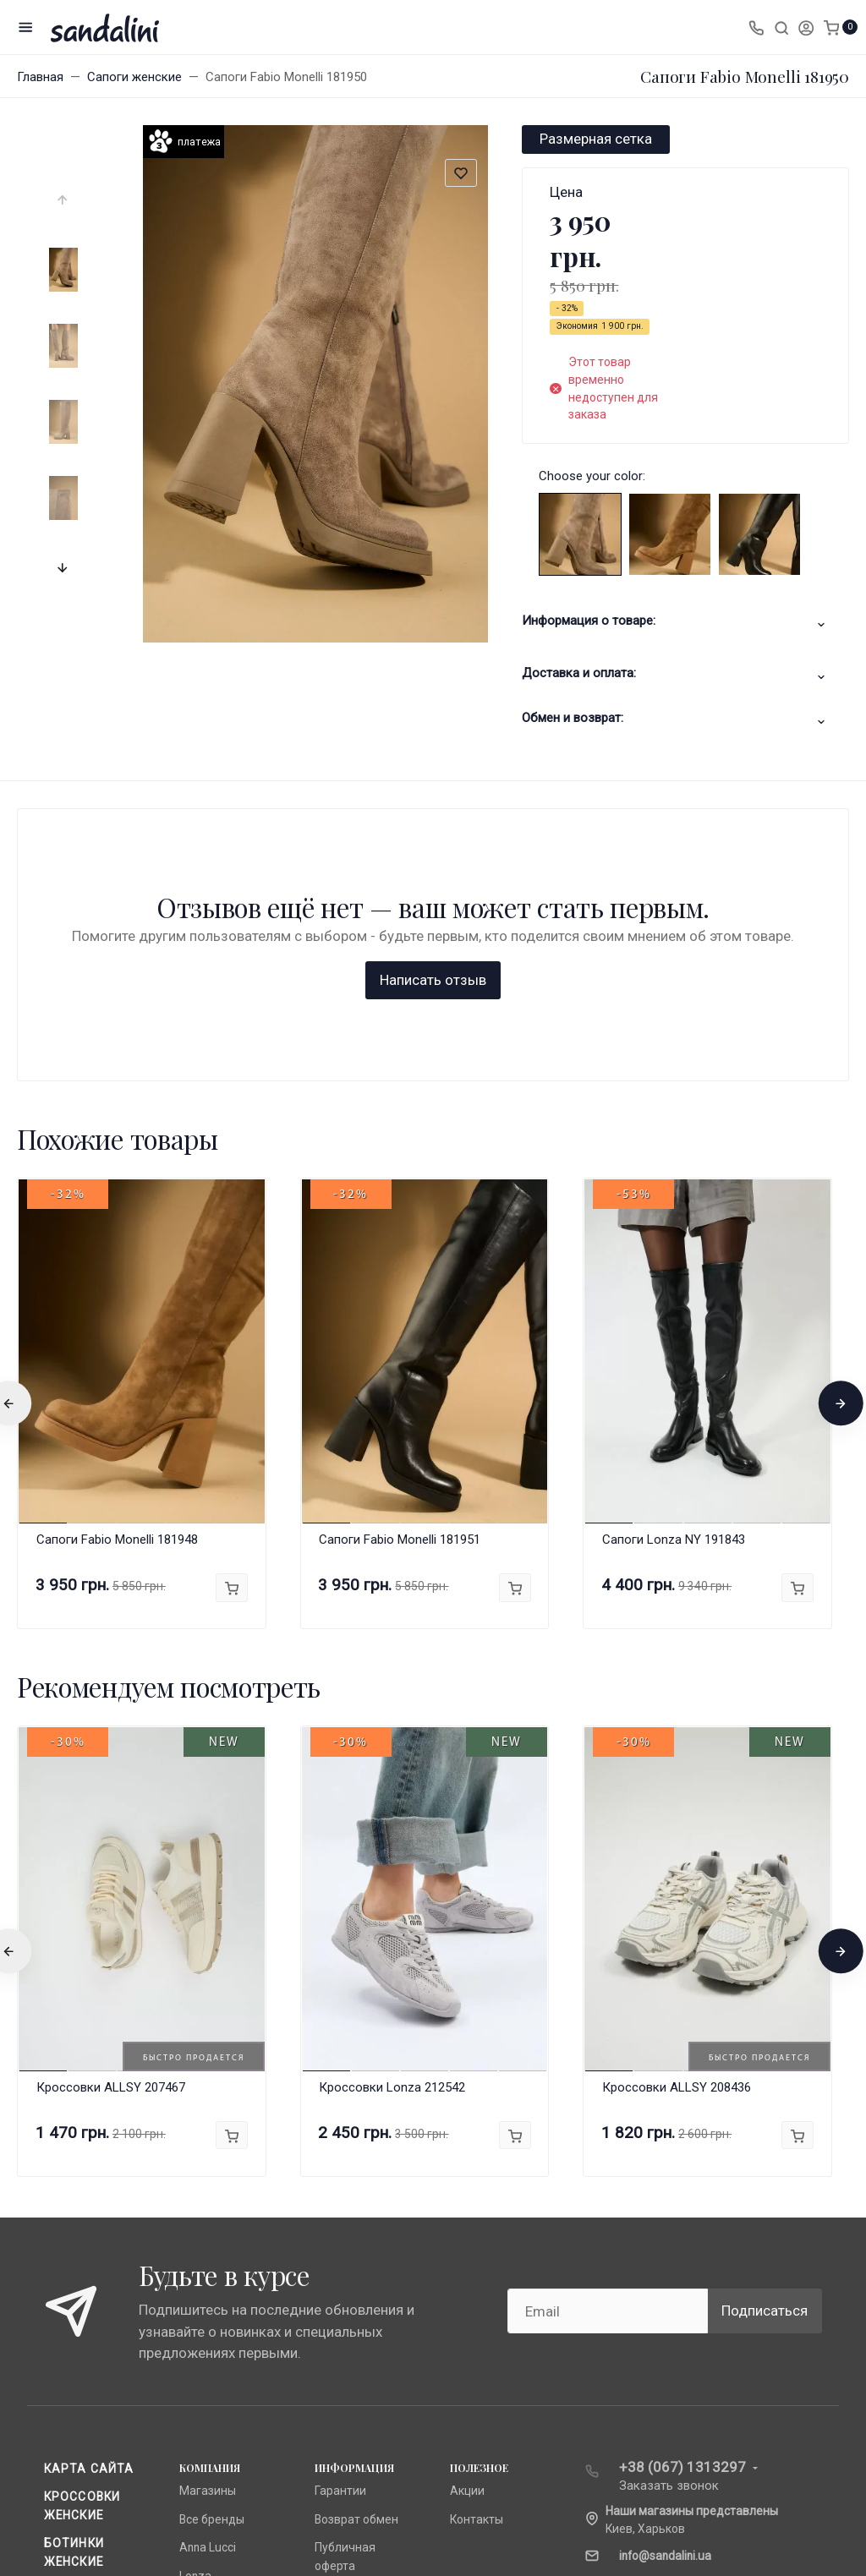 The image size is (866, 2576). What do you see at coordinates (211, 2246) in the screenshot?
I see `Все бренды` at bounding box center [211, 2246].